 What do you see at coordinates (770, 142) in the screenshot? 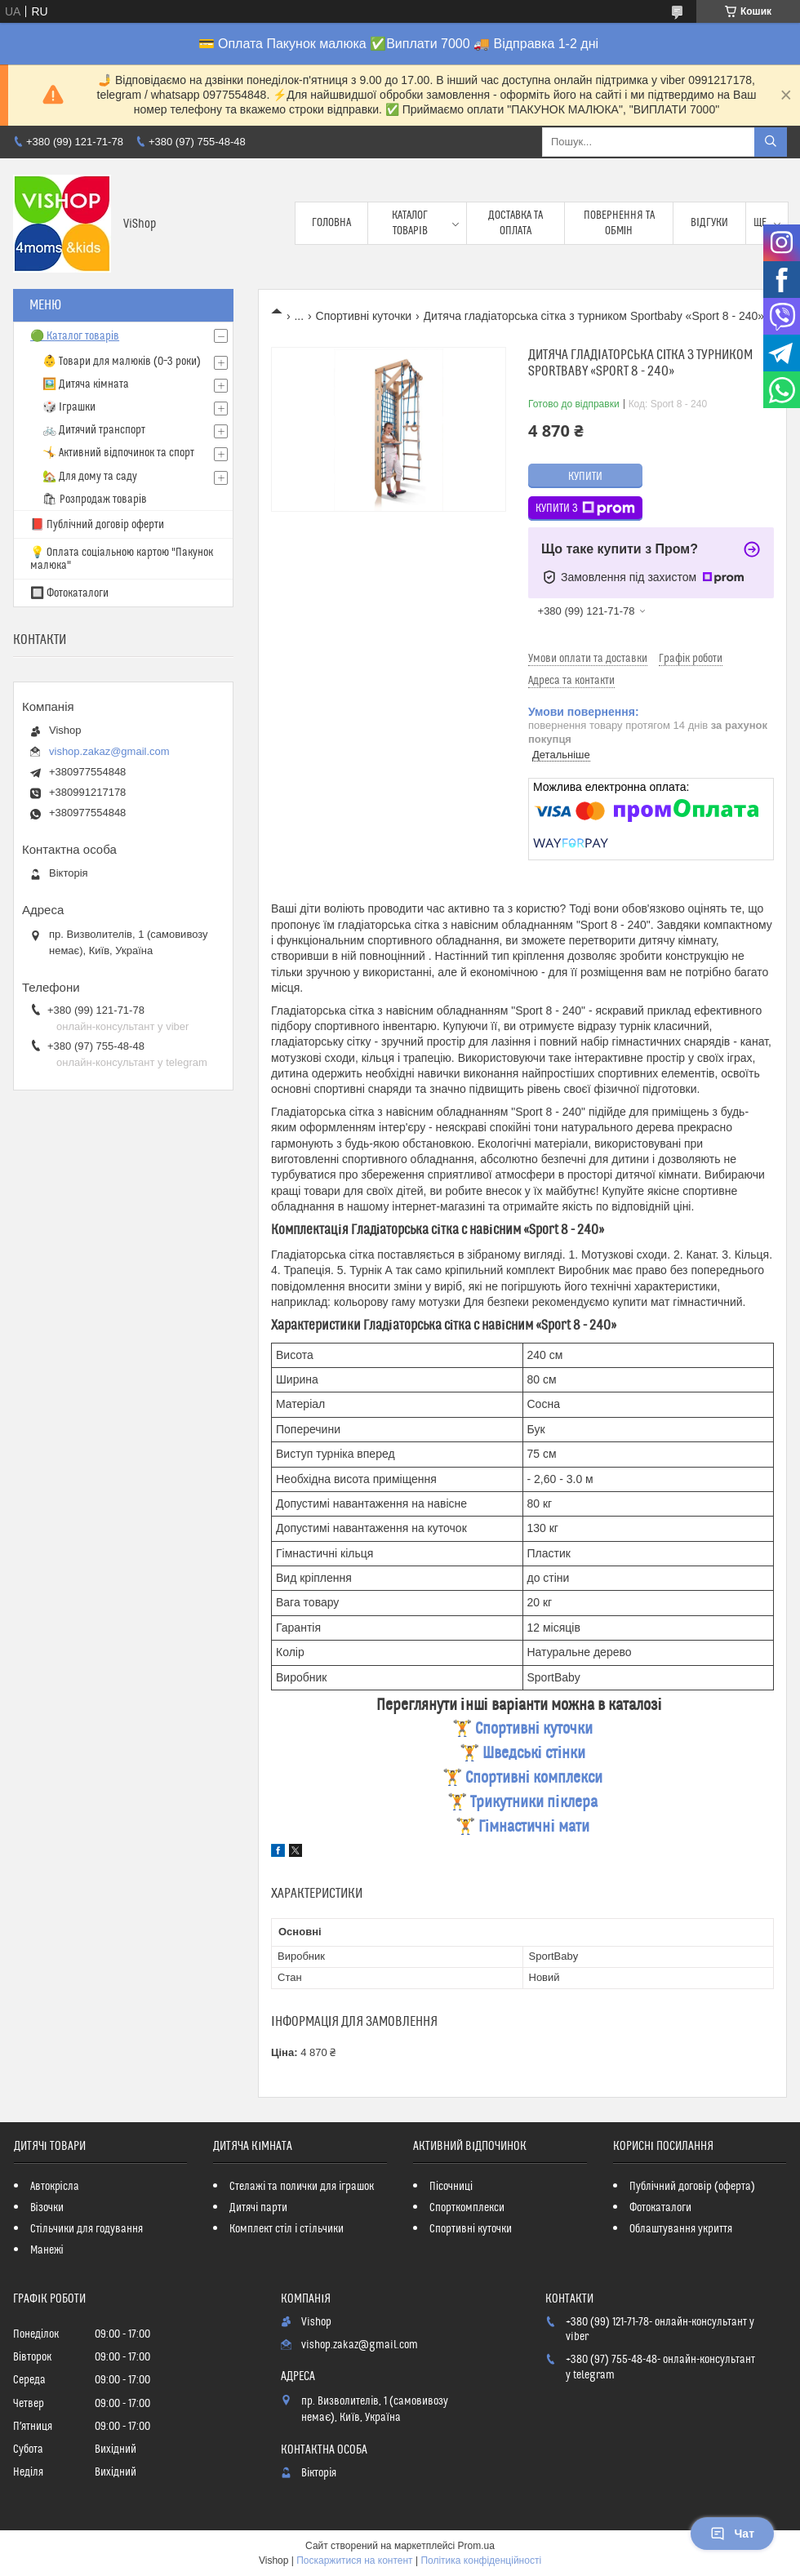
I see `[Шукати]` at bounding box center [770, 142].